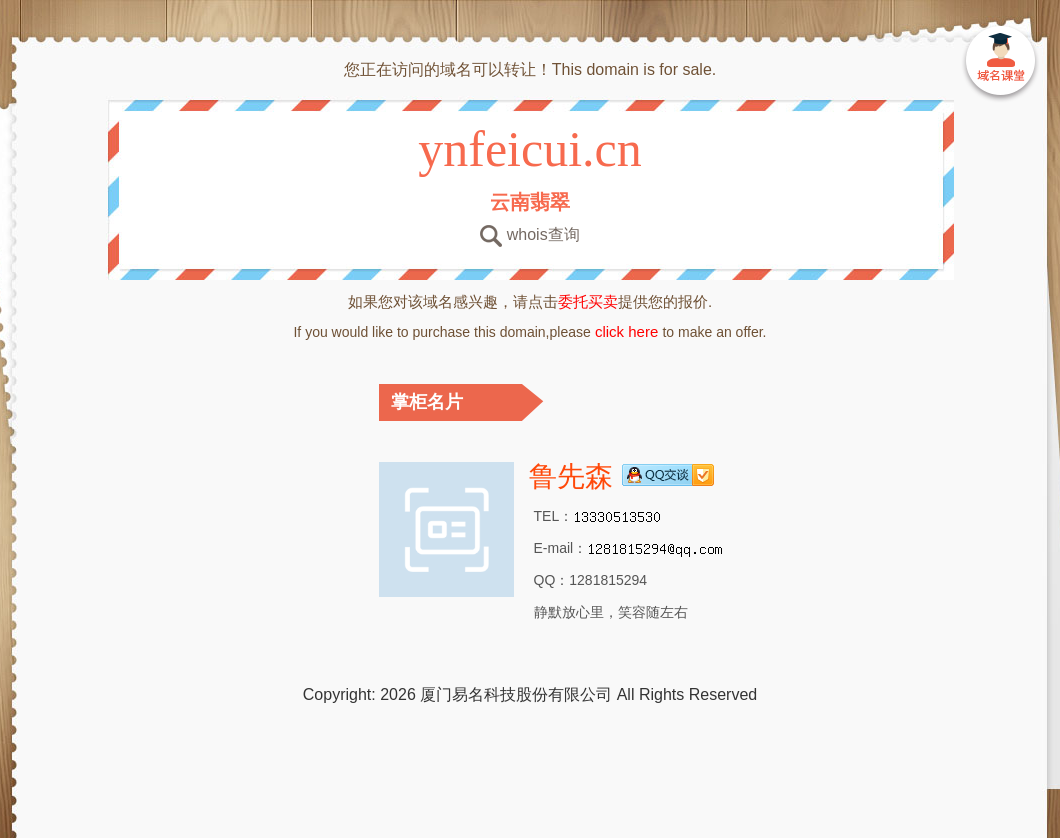 This screenshot has height=840, width=1060. I want to click on click here, so click(627, 331).